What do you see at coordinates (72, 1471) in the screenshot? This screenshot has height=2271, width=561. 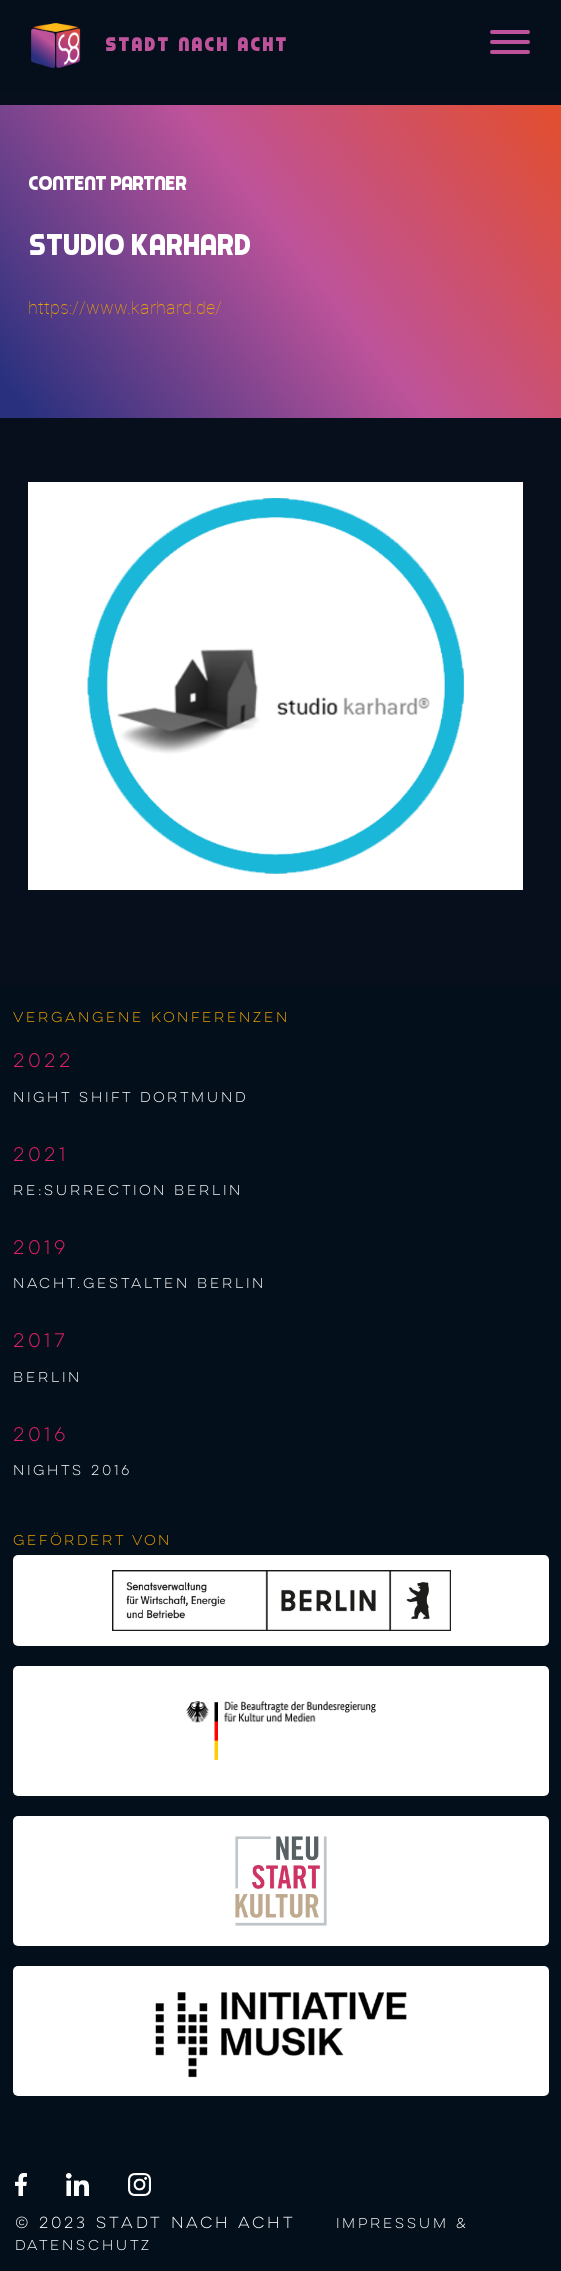 I see `NIGHTS 2016` at bounding box center [72, 1471].